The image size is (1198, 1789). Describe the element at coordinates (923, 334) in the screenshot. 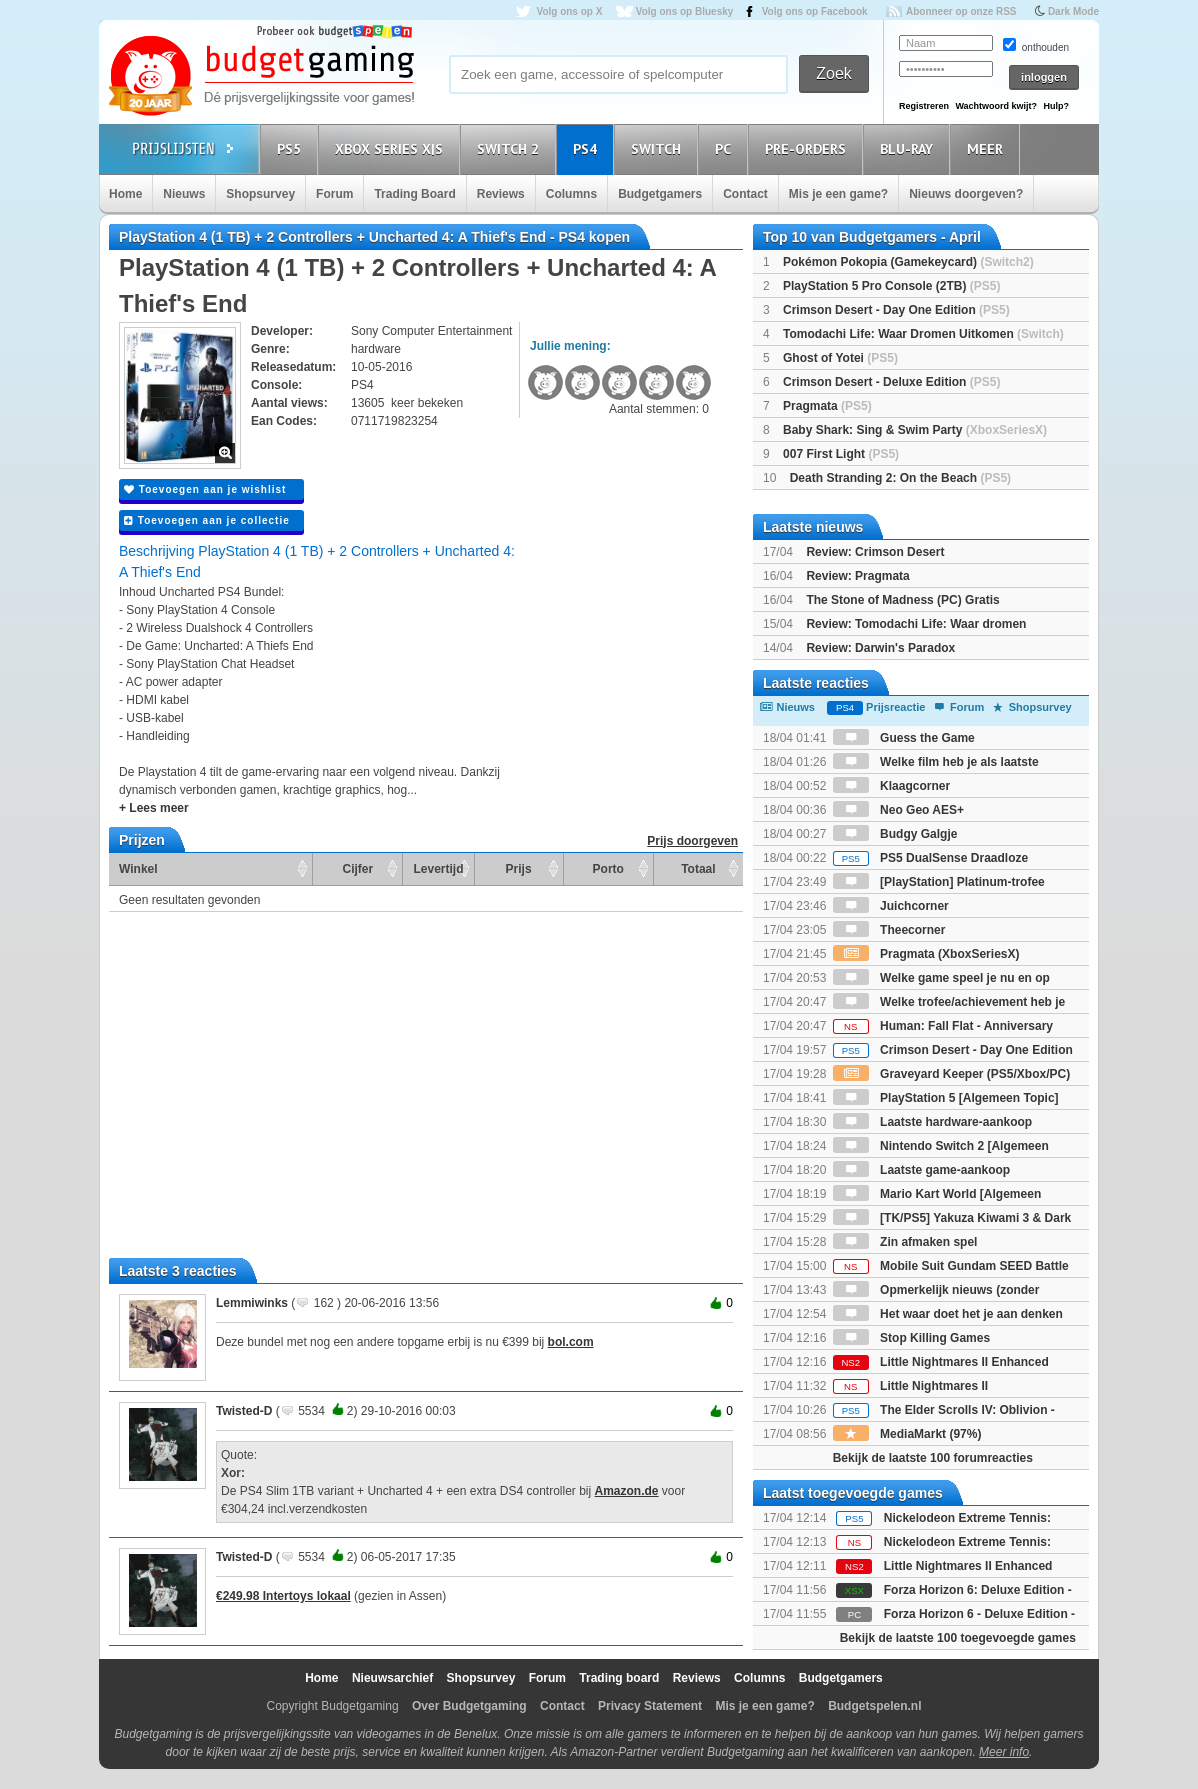

I see `Tomodachi Life: Waar Dromen Uitkomen` at that location.